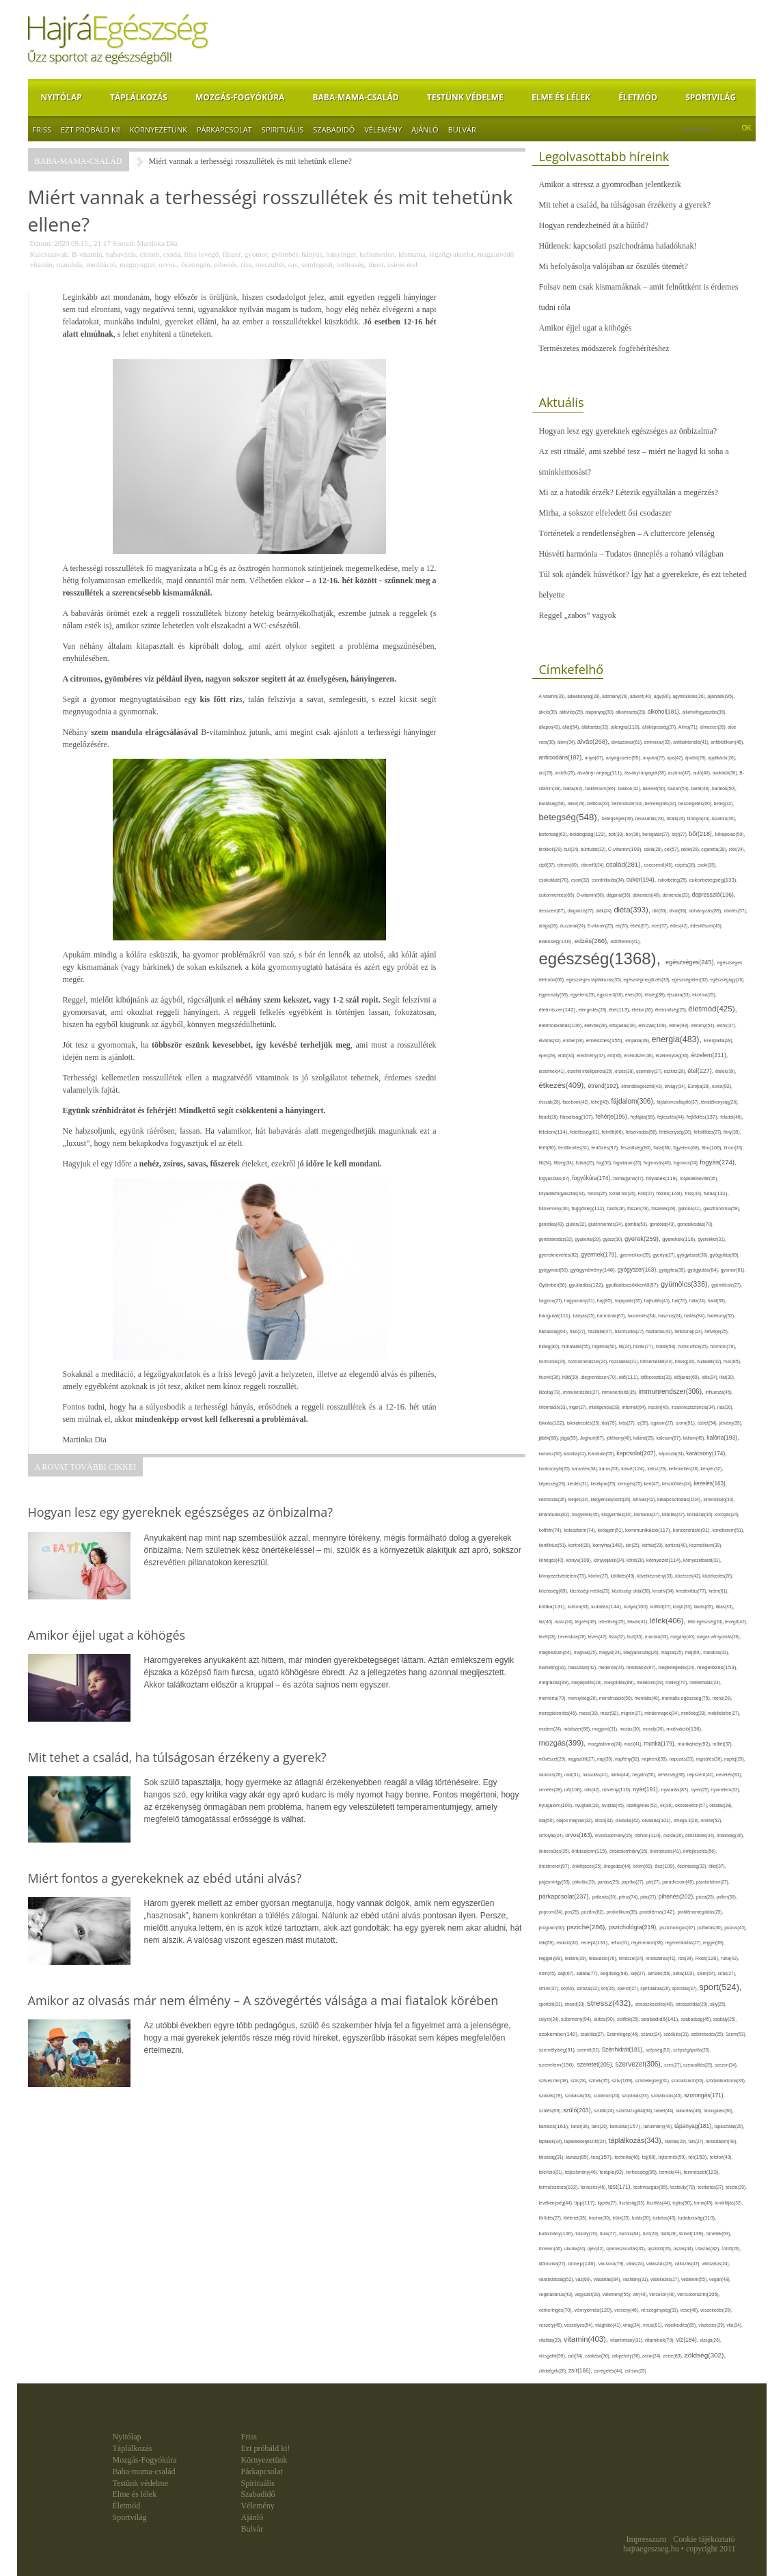 The width and height of the screenshot is (783, 2576). What do you see at coordinates (596, 1025) in the screenshot?
I see `életvitel(28),` at bounding box center [596, 1025].